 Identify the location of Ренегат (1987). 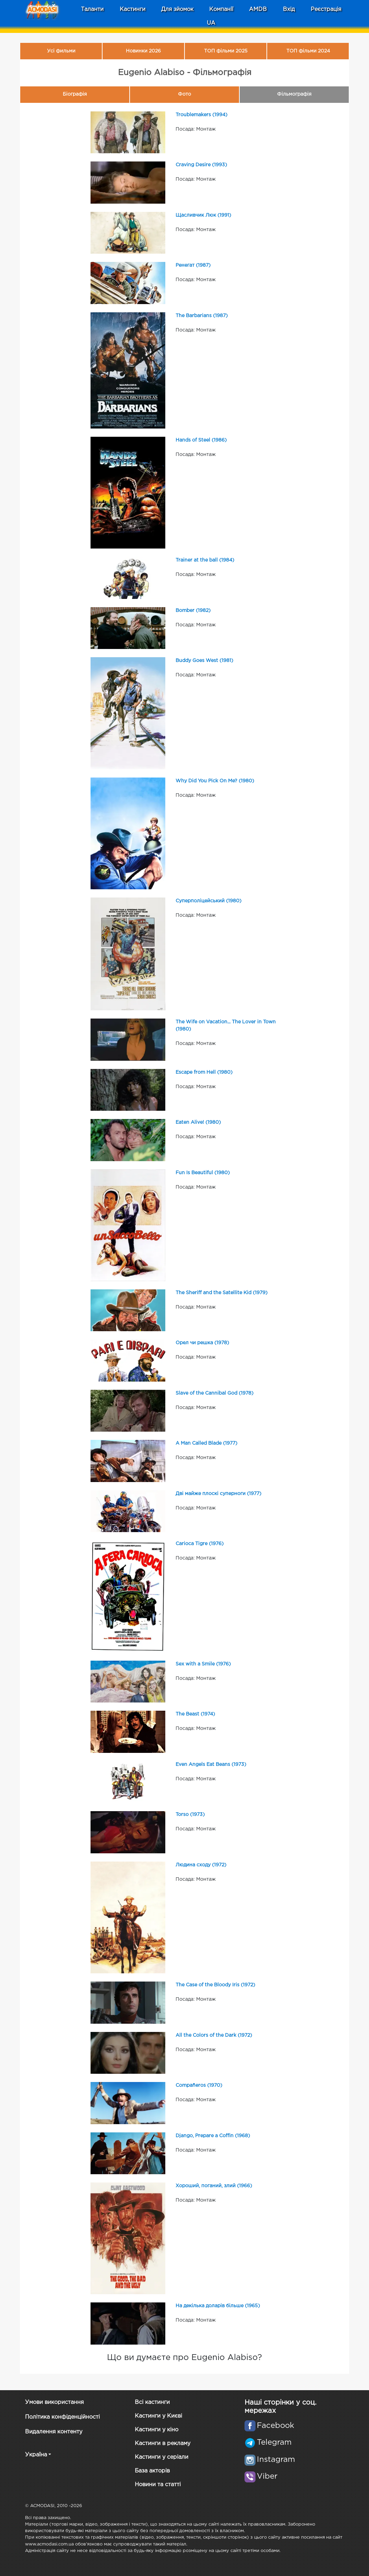
(193, 265).